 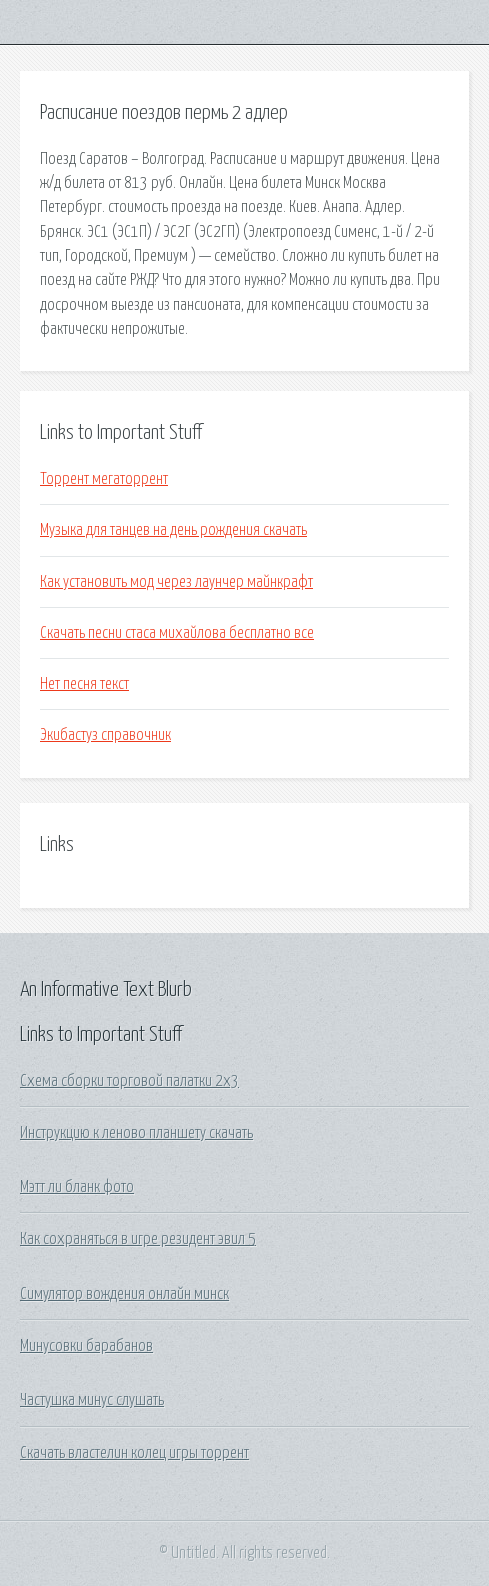 I want to click on Как установить мод через лаунчер майнкрафт, so click(x=176, y=582).